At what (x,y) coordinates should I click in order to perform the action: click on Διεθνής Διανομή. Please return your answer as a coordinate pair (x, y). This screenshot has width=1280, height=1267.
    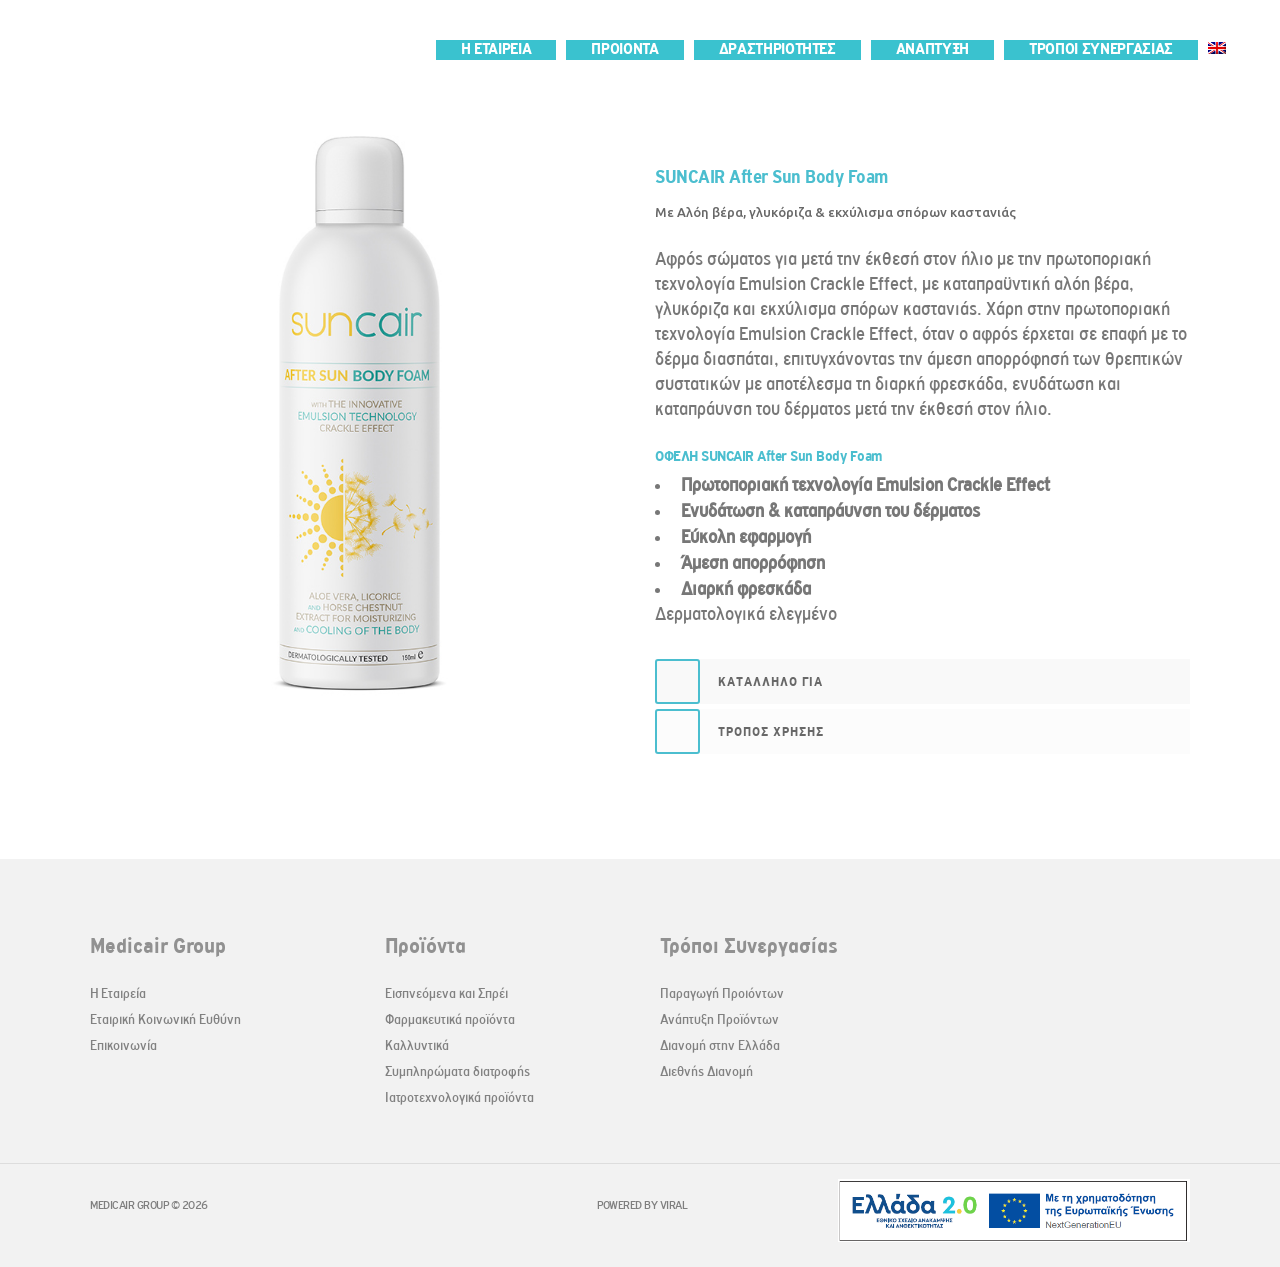
    Looking at the image, I should click on (706, 1071).